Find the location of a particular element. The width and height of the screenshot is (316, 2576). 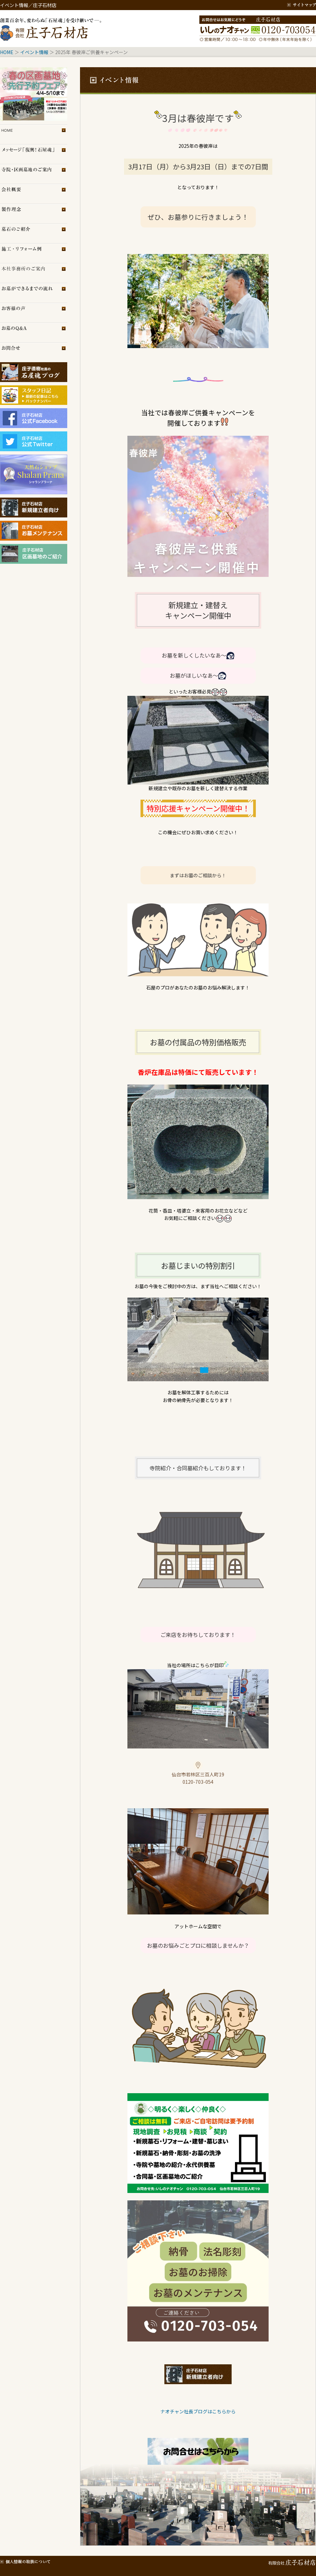

サイトマップ is located at coordinates (301, 5).